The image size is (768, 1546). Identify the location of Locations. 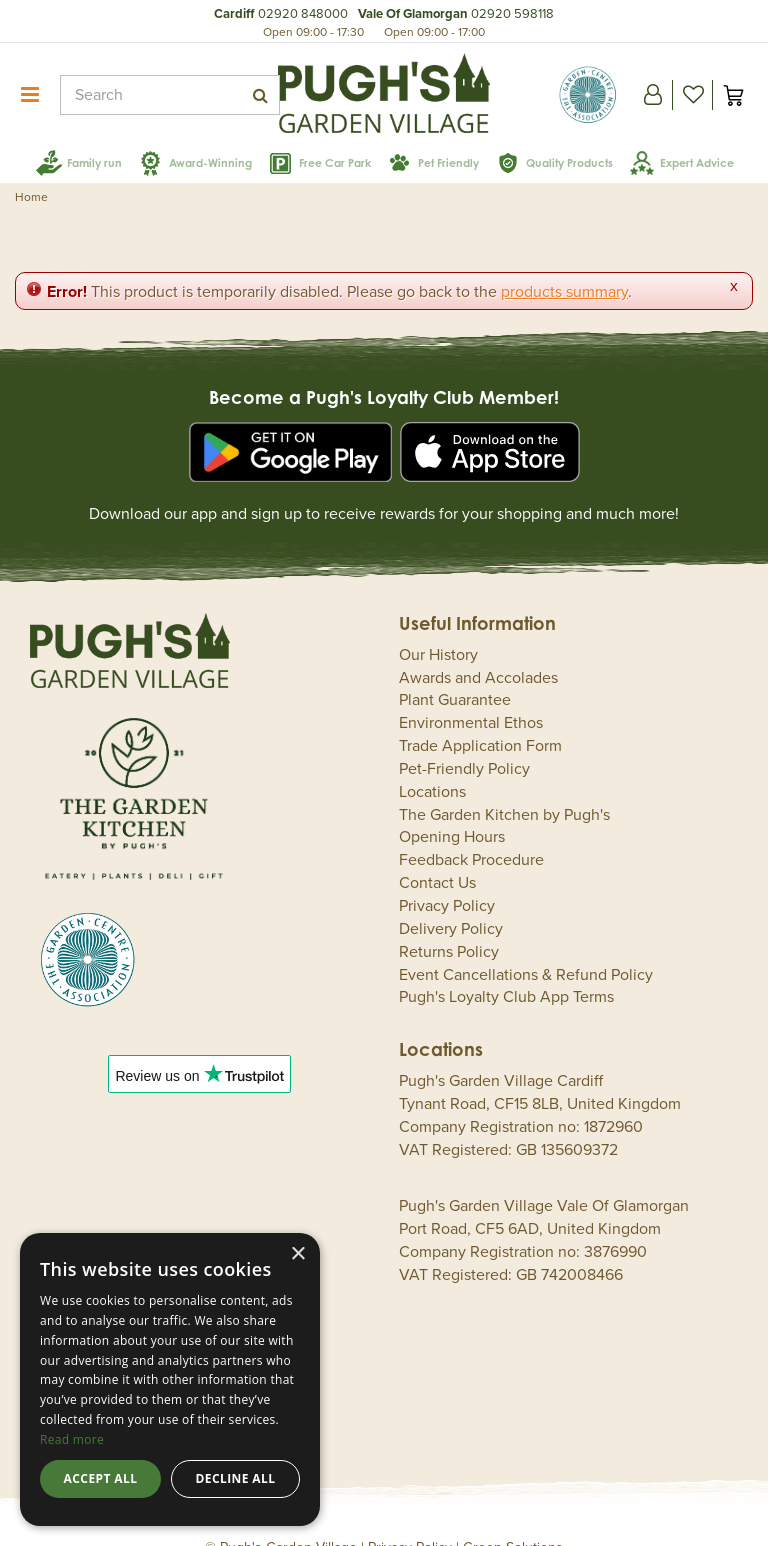
(432, 762).